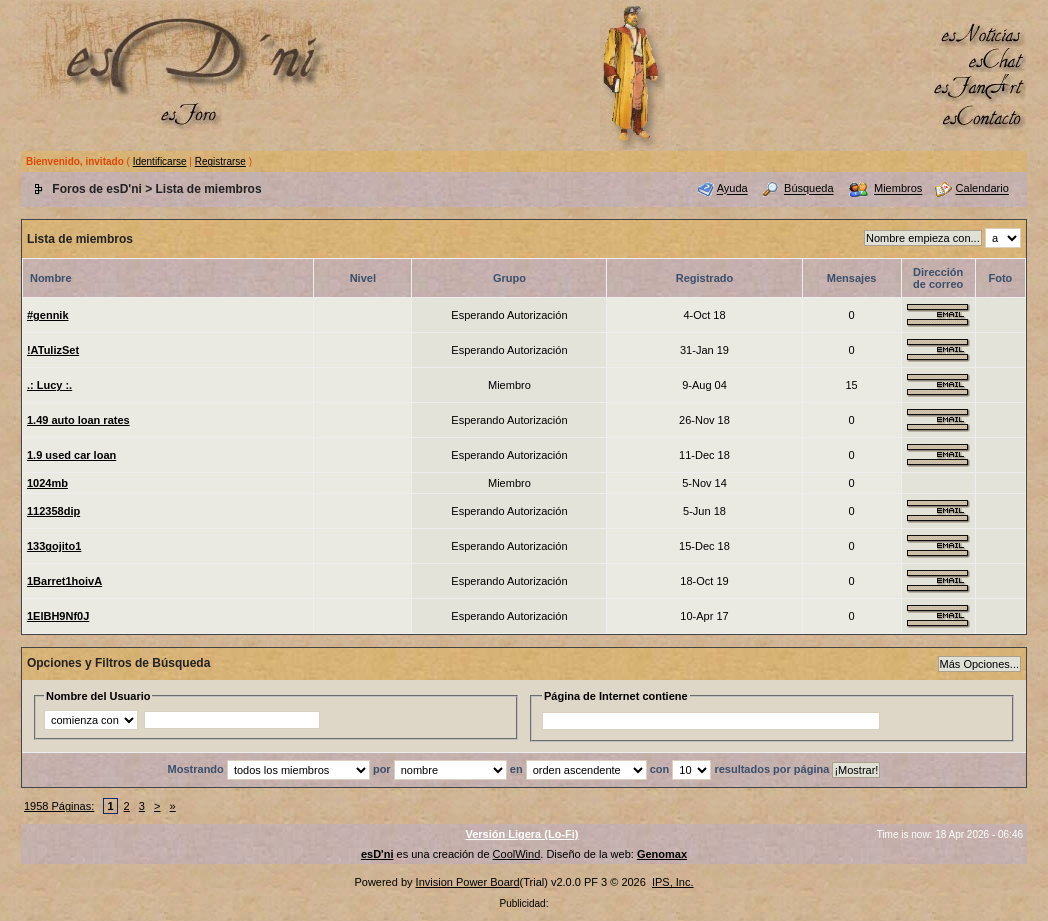 The height and width of the screenshot is (921, 1048). What do you see at coordinates (47, 483) in the screenshot?
I see `1024mb` at bounding box center [47, 483].